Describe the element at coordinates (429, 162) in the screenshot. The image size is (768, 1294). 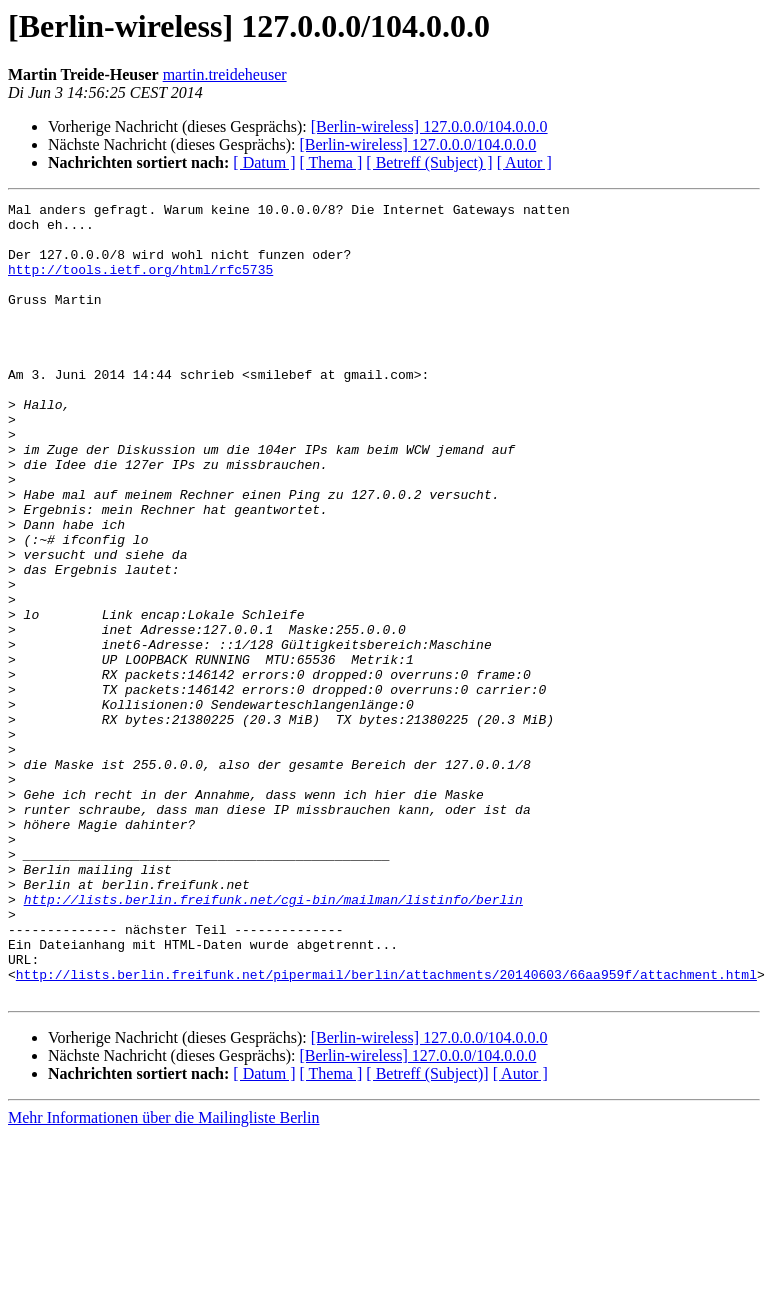
I see `[ Betreff (Subject) ]` at that location.